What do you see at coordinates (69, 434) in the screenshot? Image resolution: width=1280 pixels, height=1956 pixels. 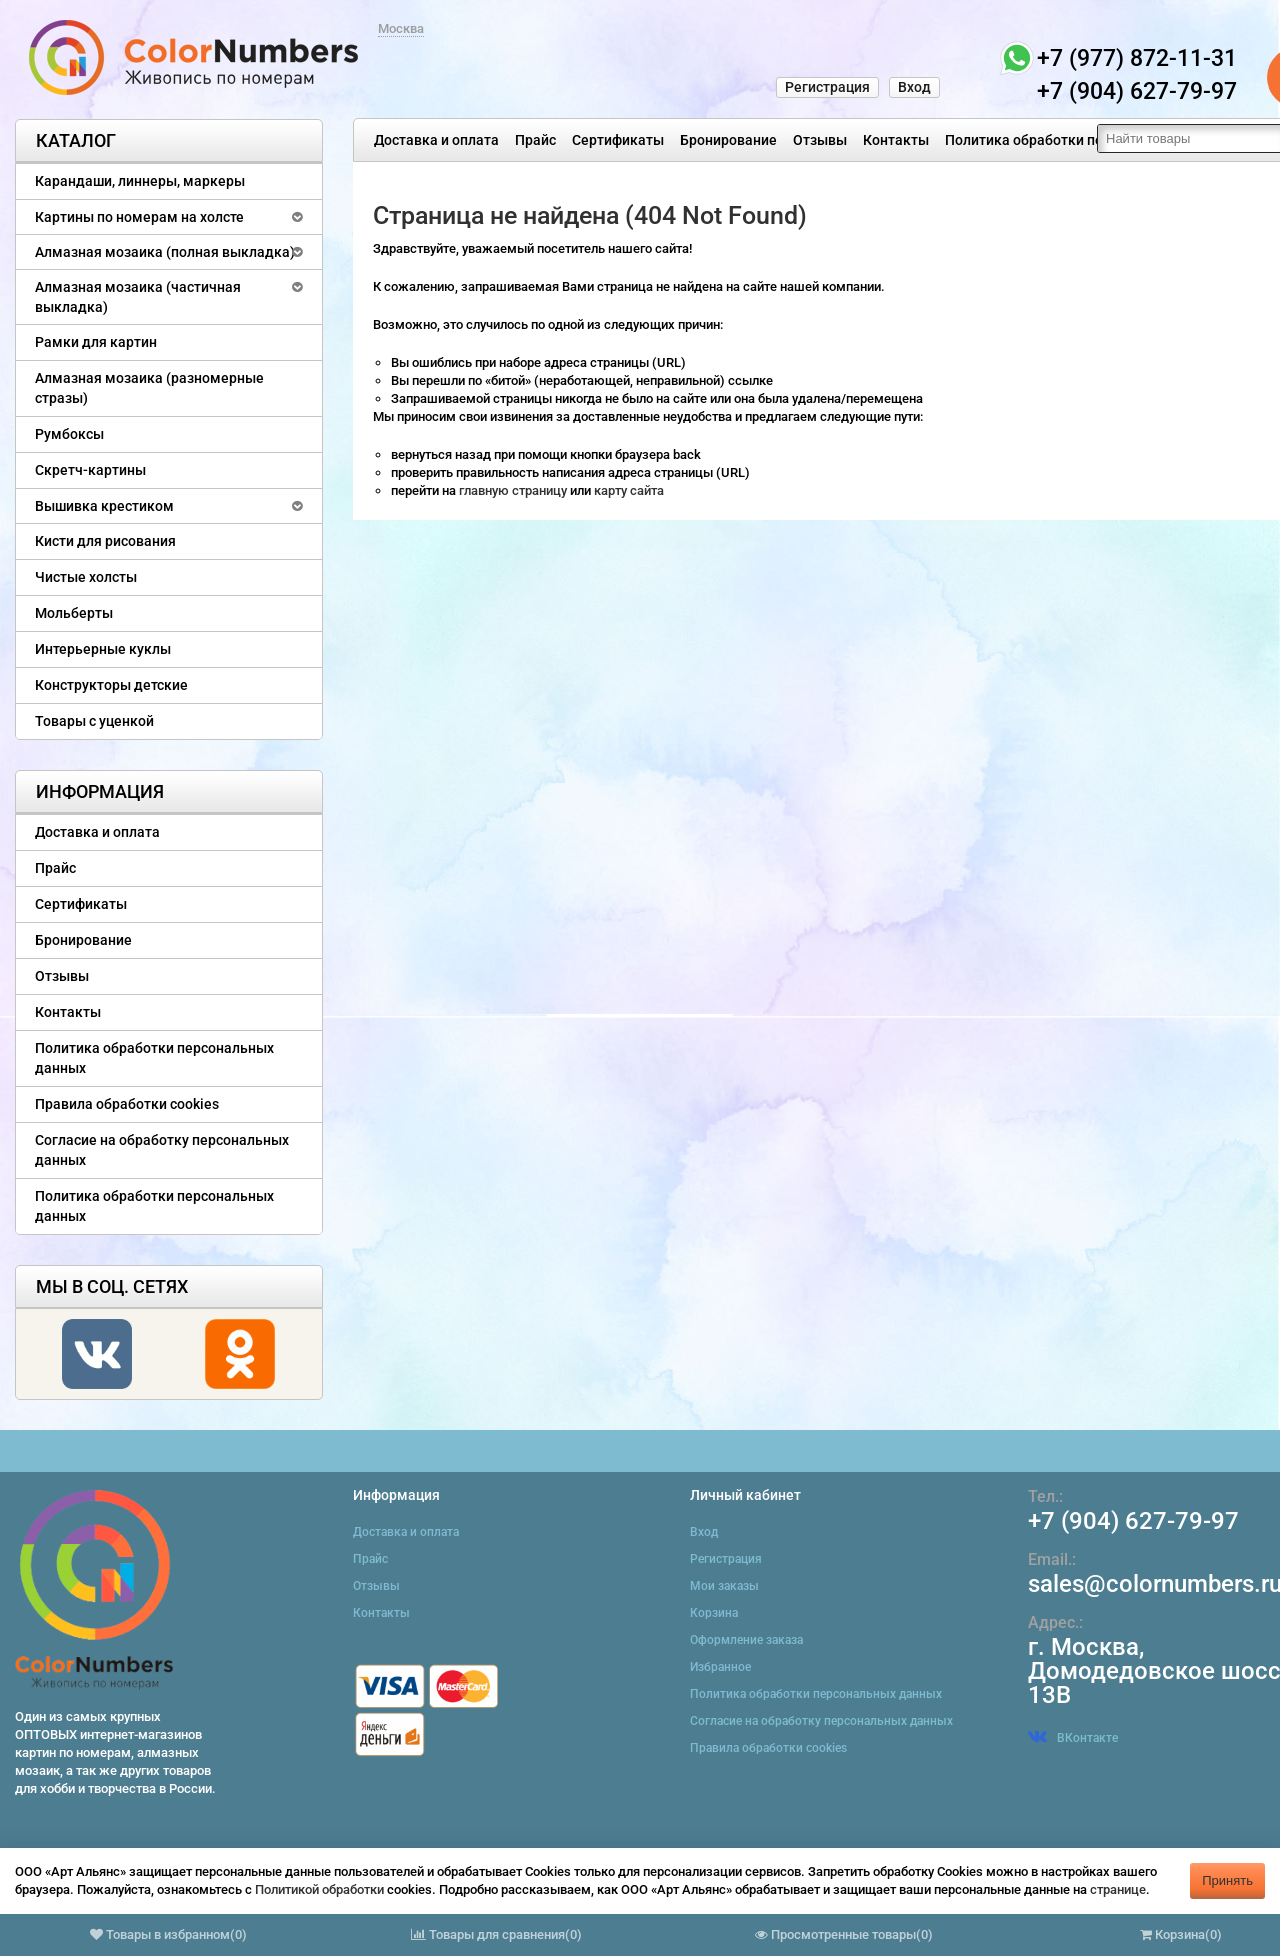 I see `Румбоксы` at bounding box center [69, 434].